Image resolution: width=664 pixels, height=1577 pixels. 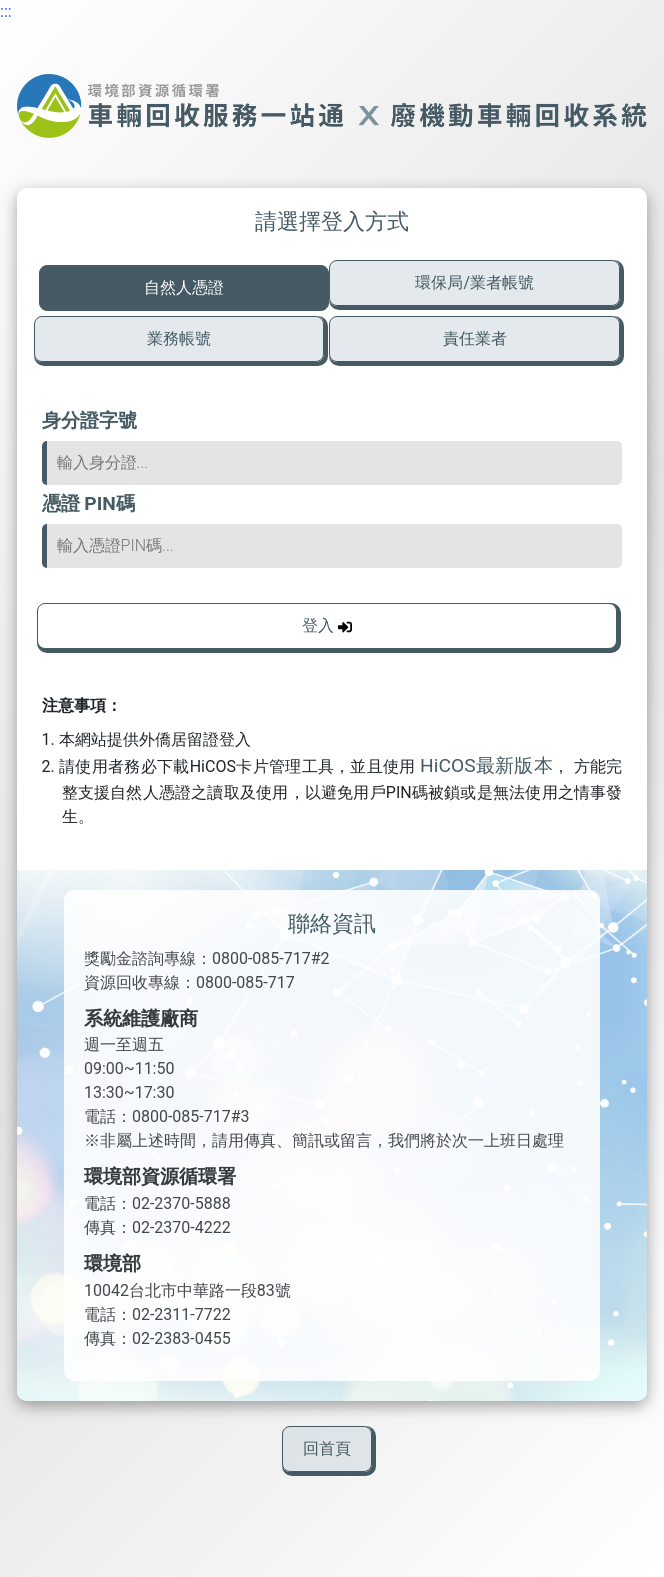 I want to click on 業務帳號 [tab], so click(x=179, y=338).